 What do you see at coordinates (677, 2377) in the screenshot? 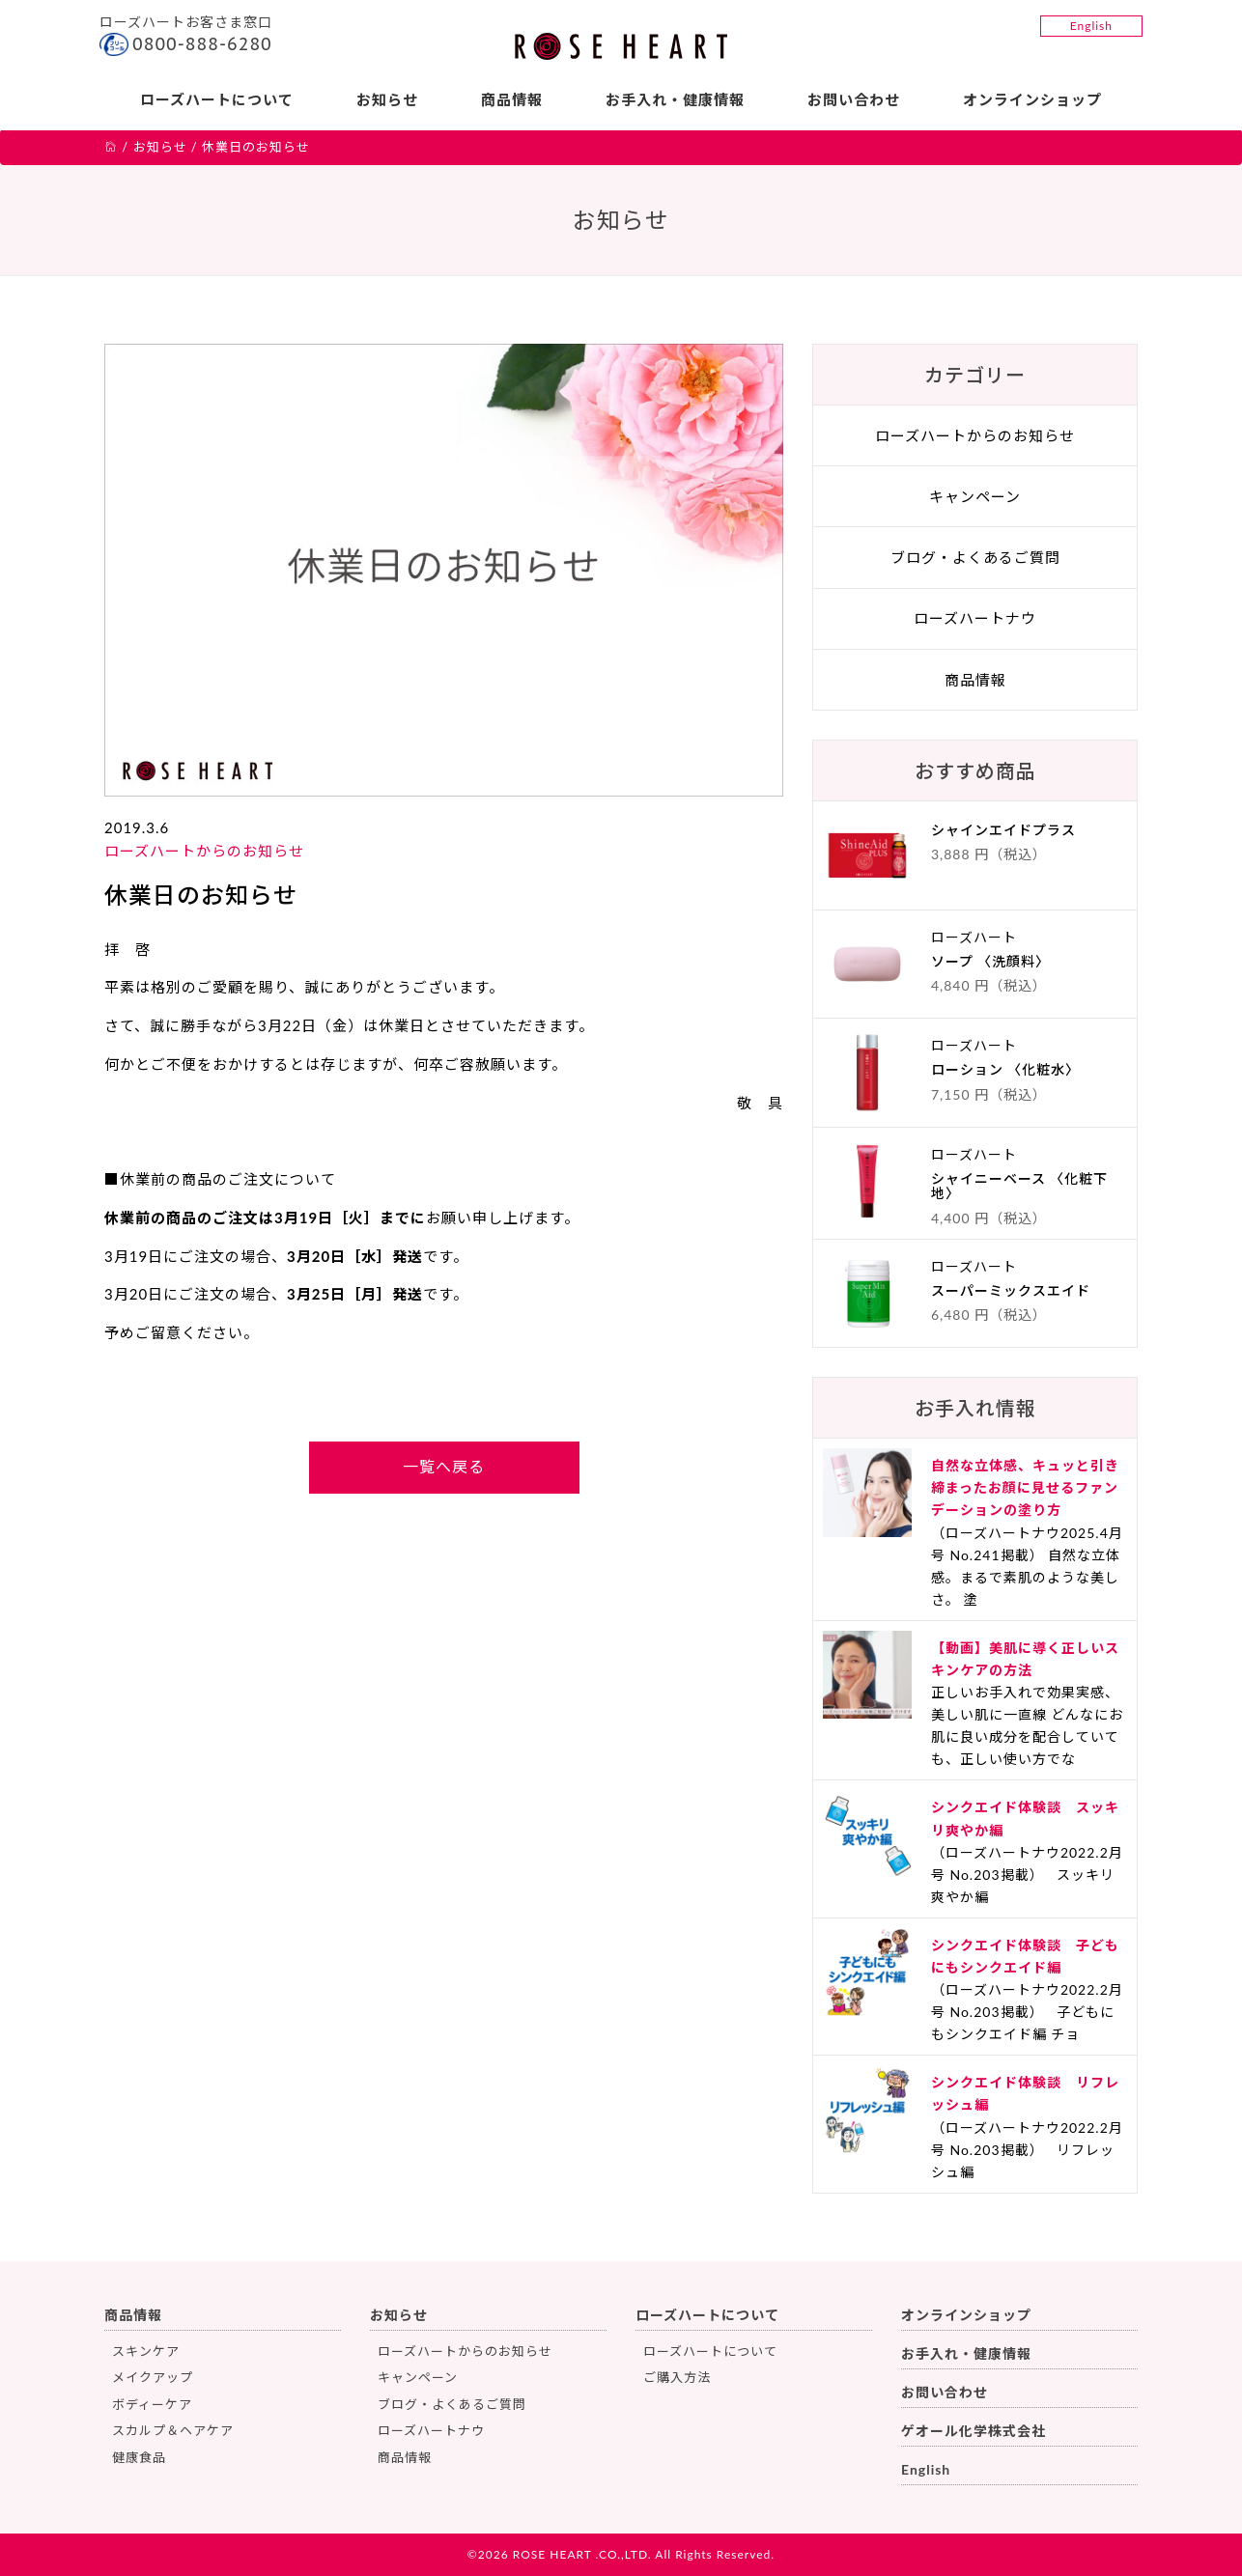
I see `ご購入方法` at bounding box center [677, 2377].